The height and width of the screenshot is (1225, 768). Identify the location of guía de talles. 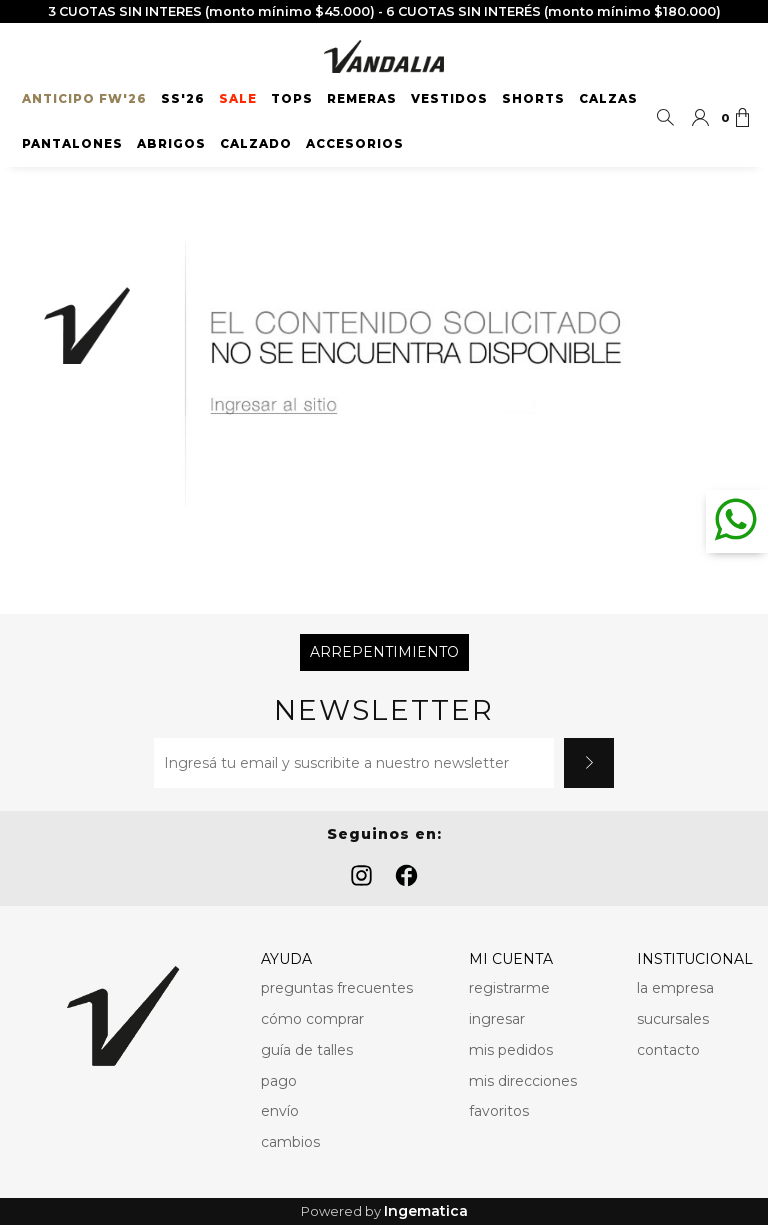
(307, 1050).